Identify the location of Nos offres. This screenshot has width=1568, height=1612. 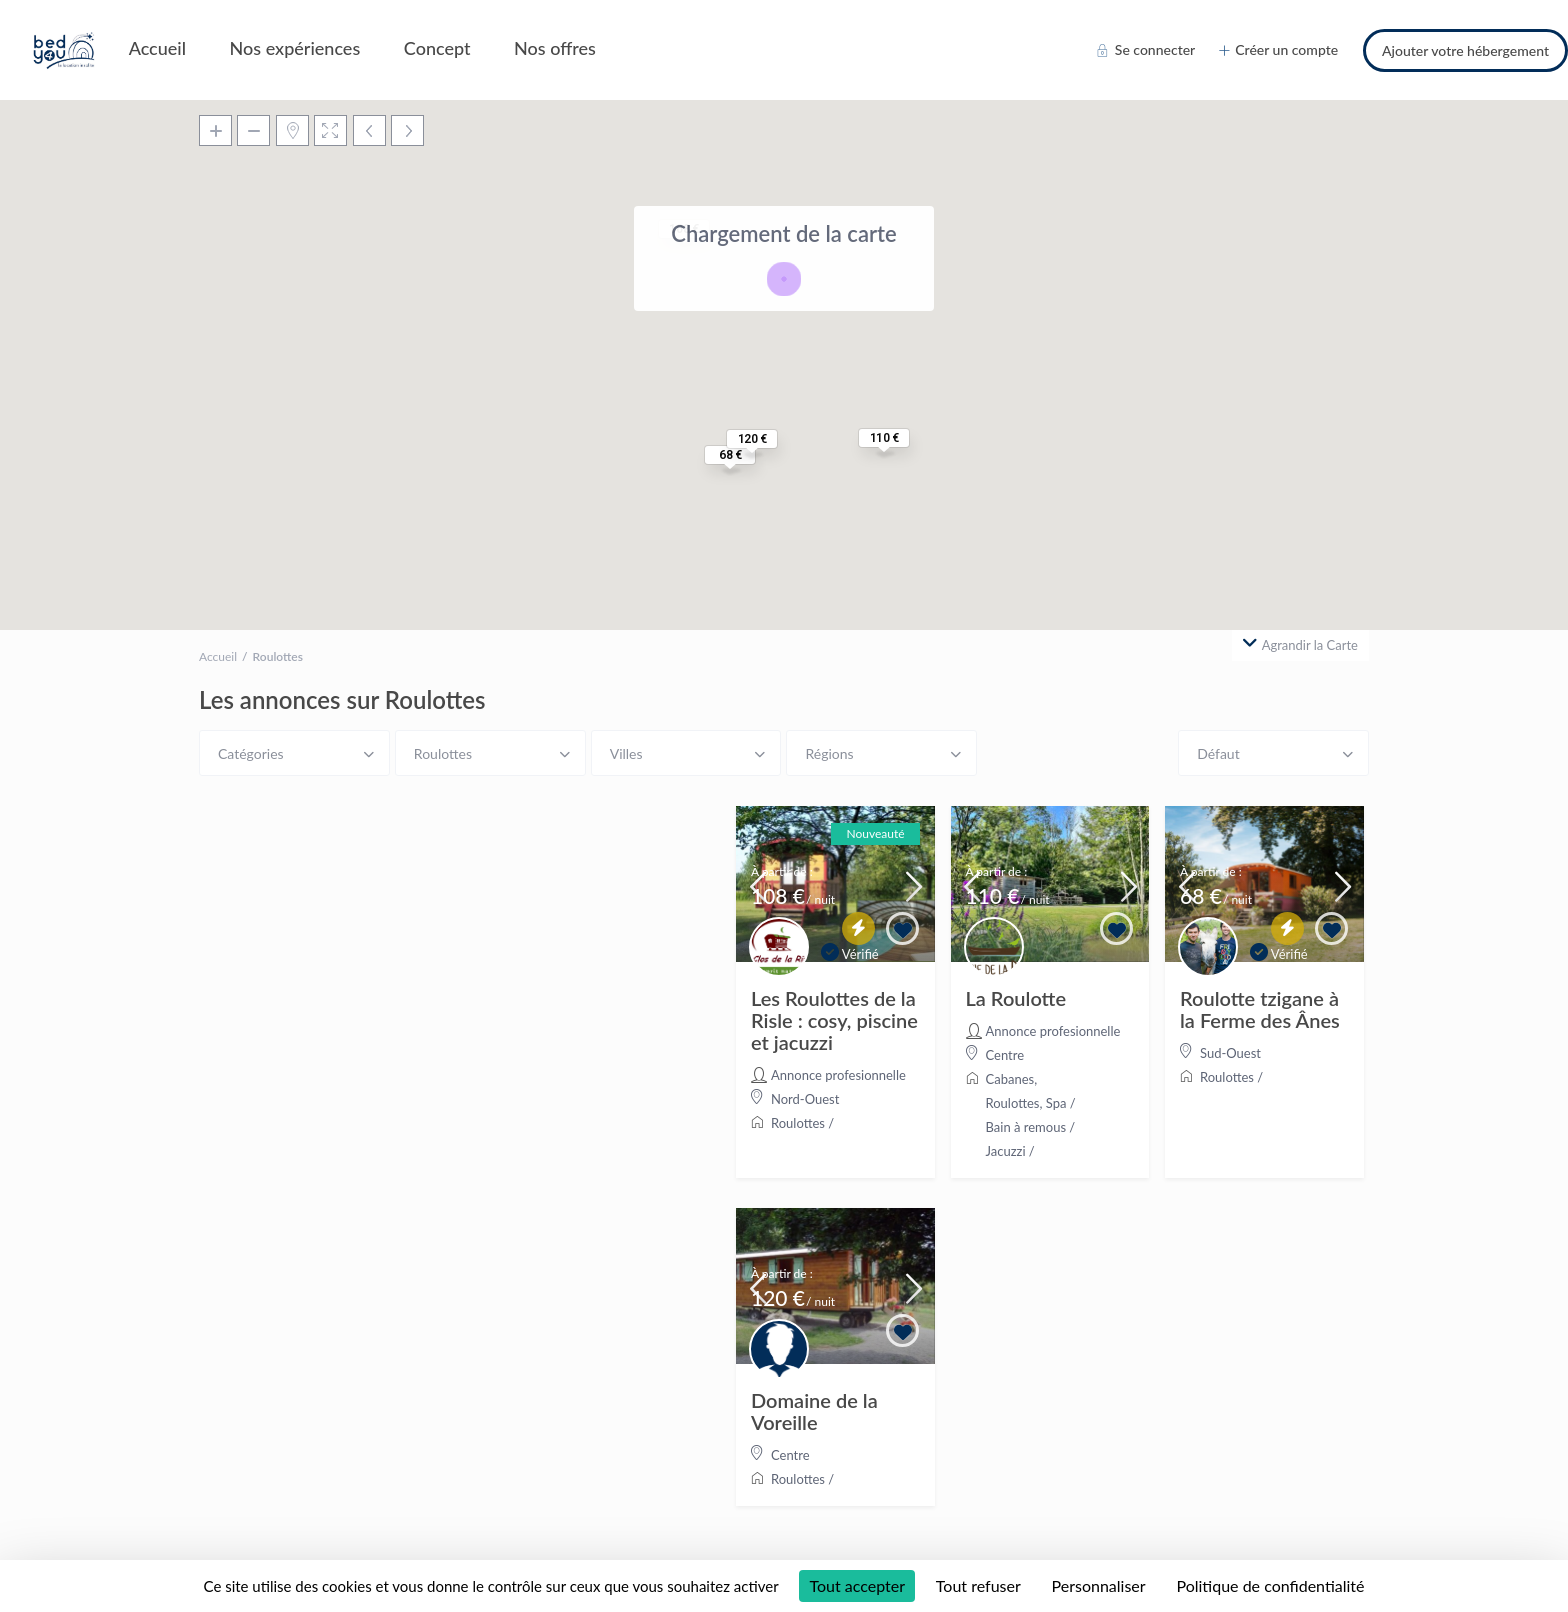
(555, 48).